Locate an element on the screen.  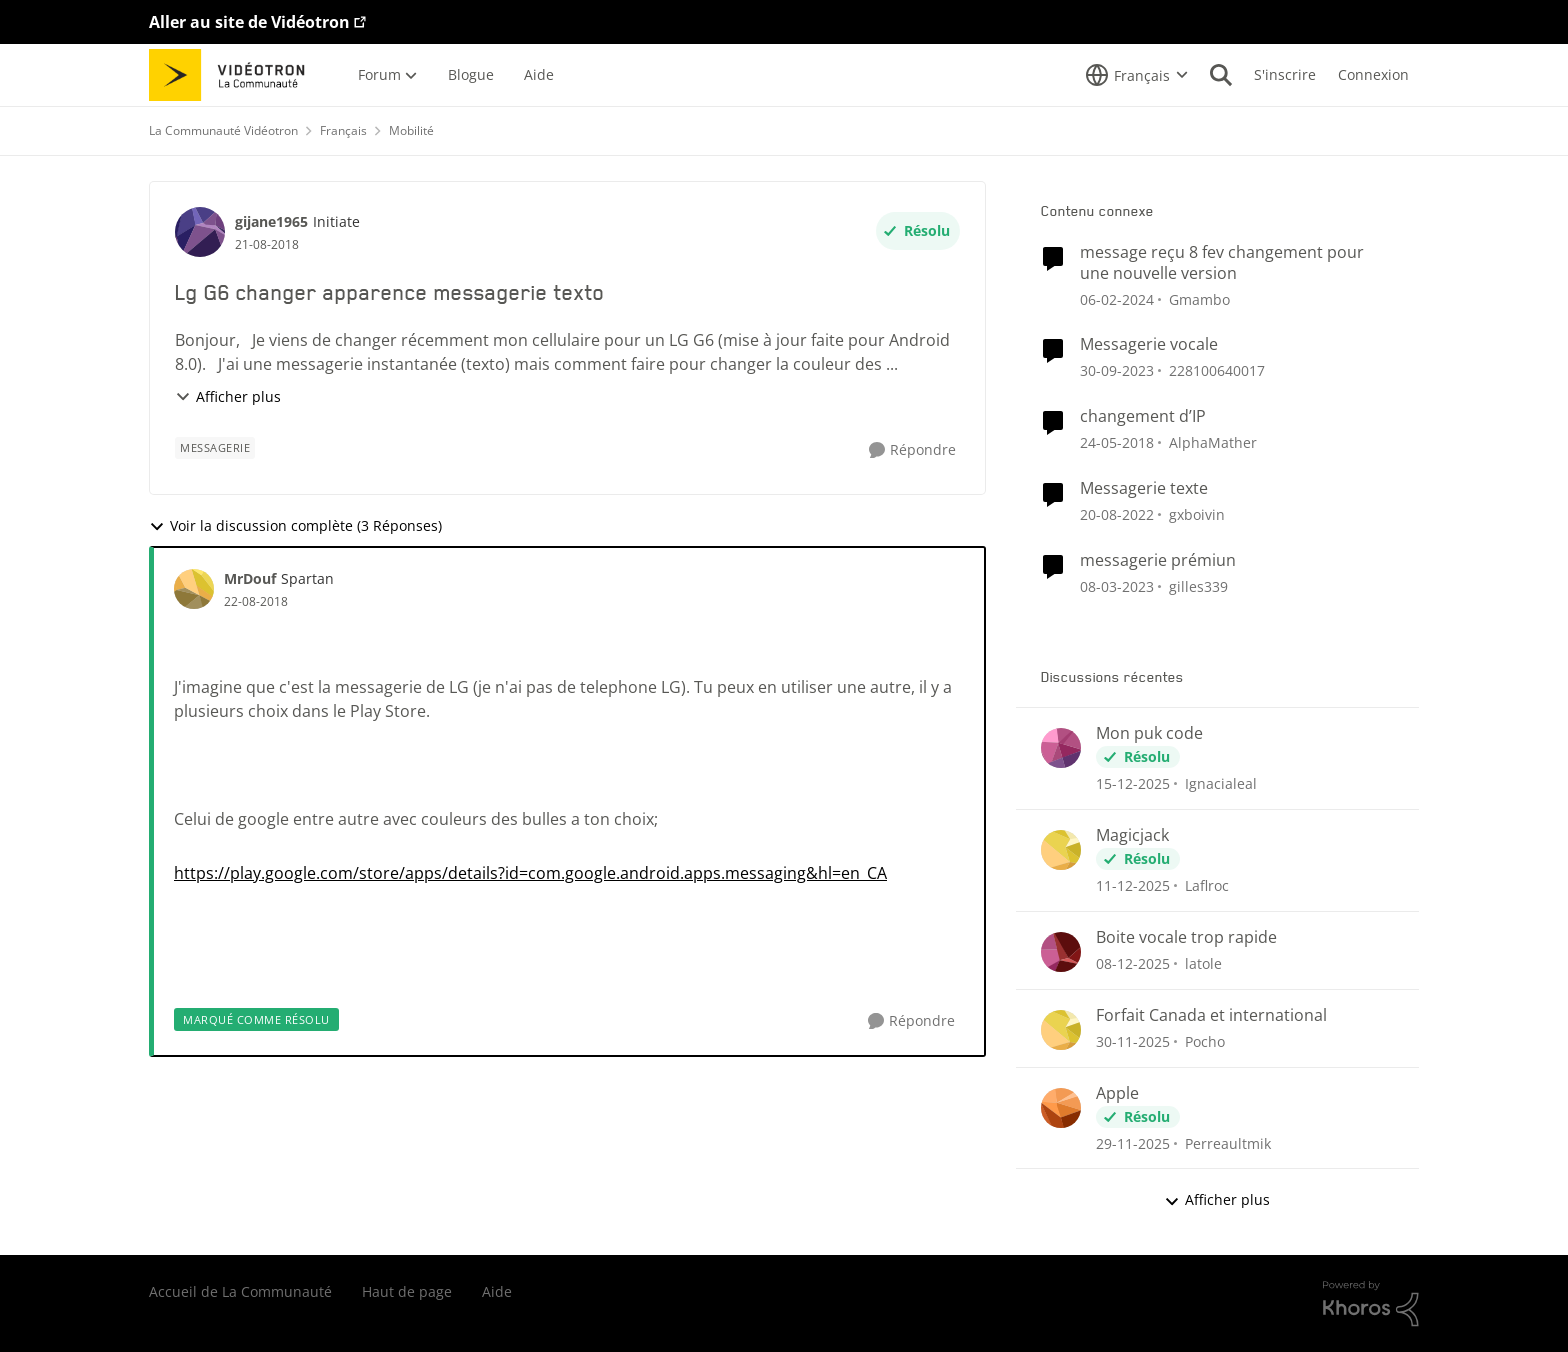
MrDouf [Voir le profil : MrDouf] is located at coordinates (250, 578).